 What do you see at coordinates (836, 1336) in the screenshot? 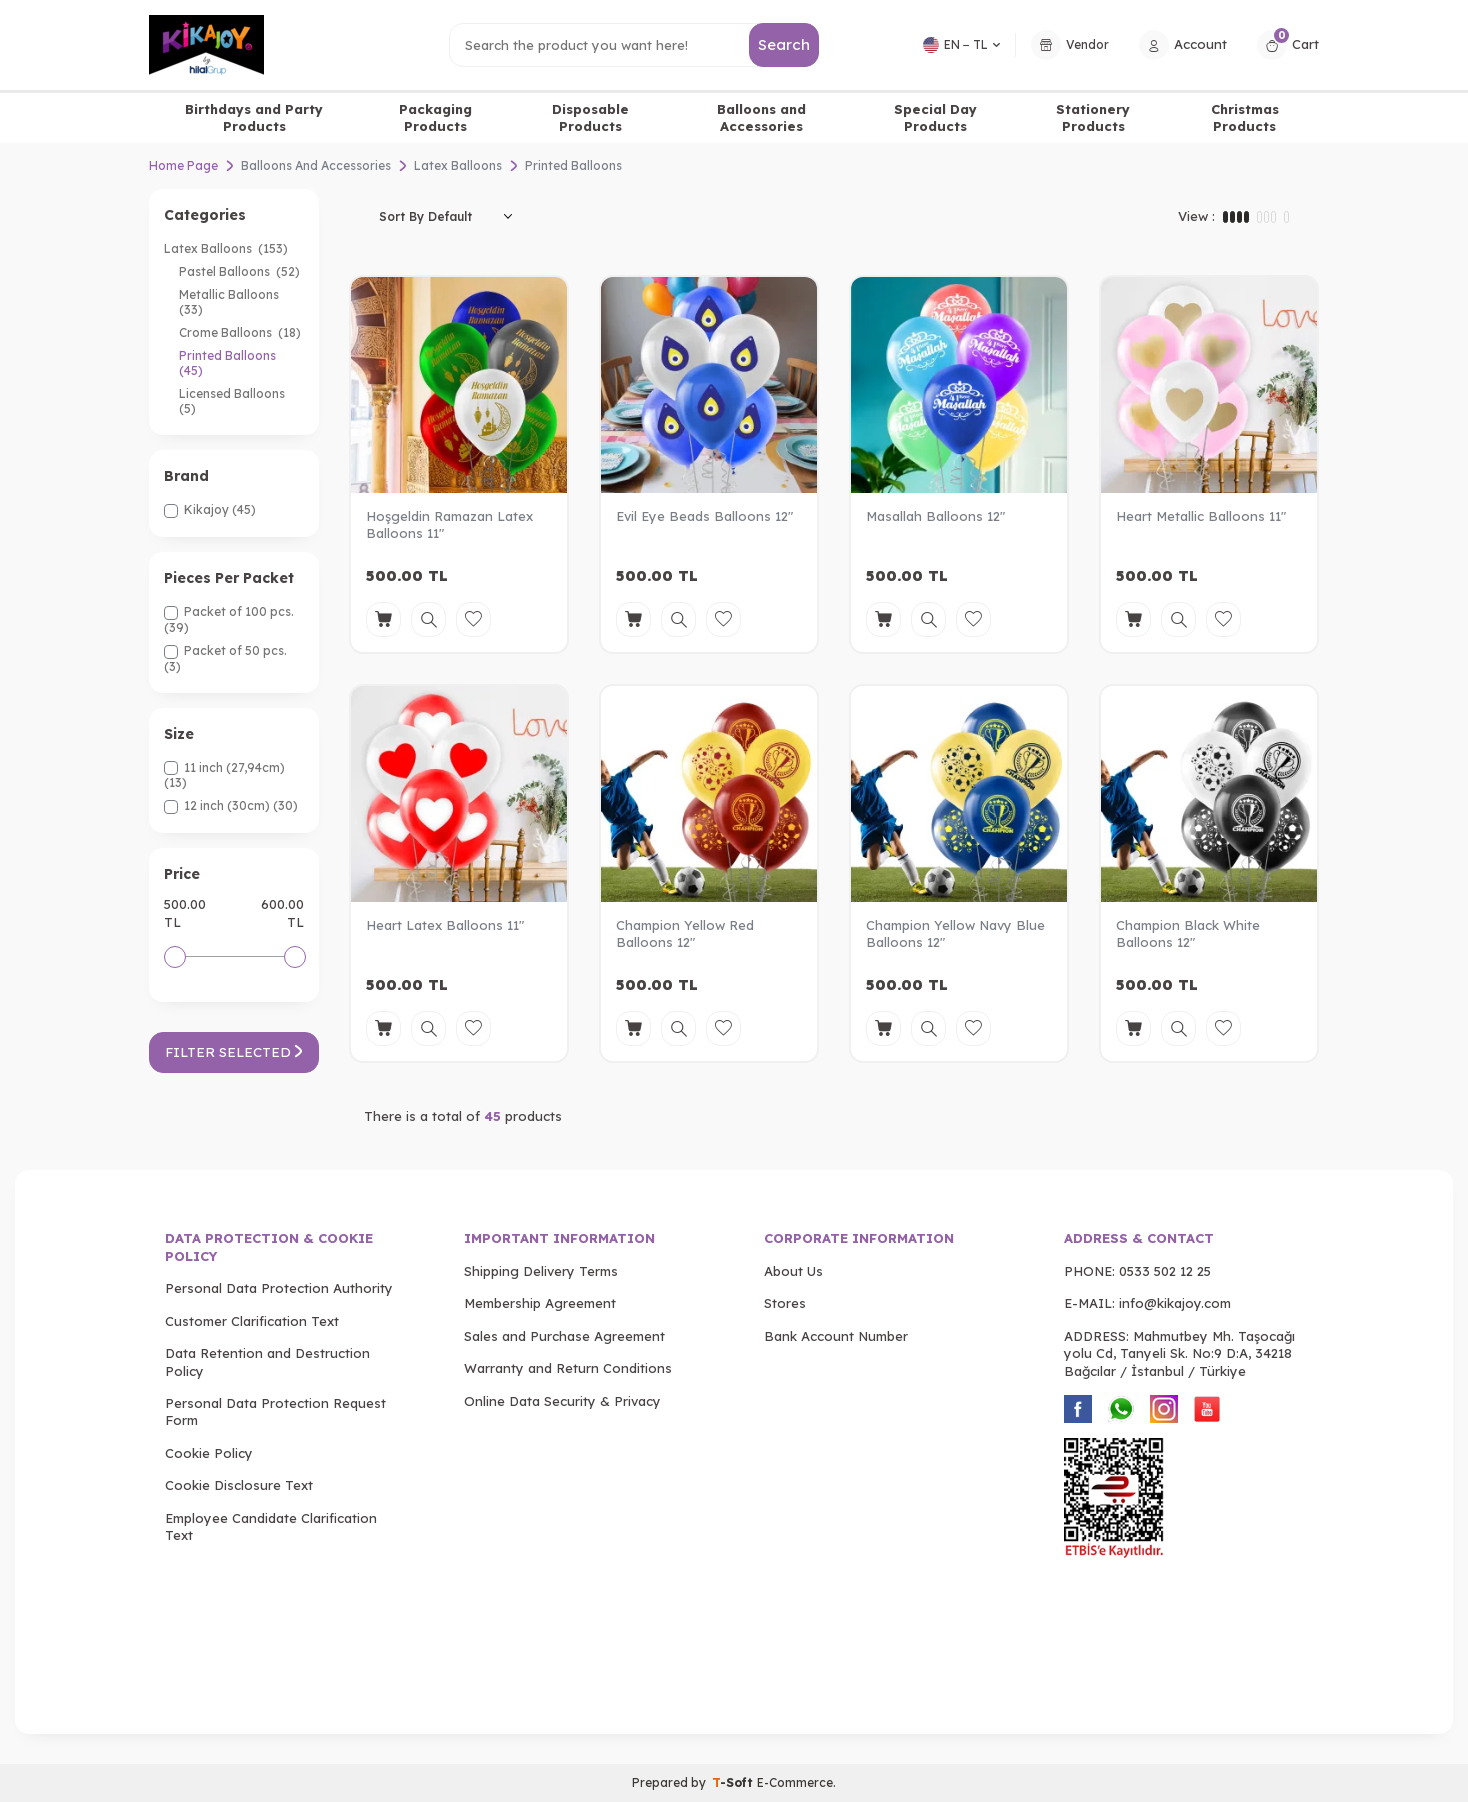
I see `Bank Account Number` at bounding box center [836, 1336].